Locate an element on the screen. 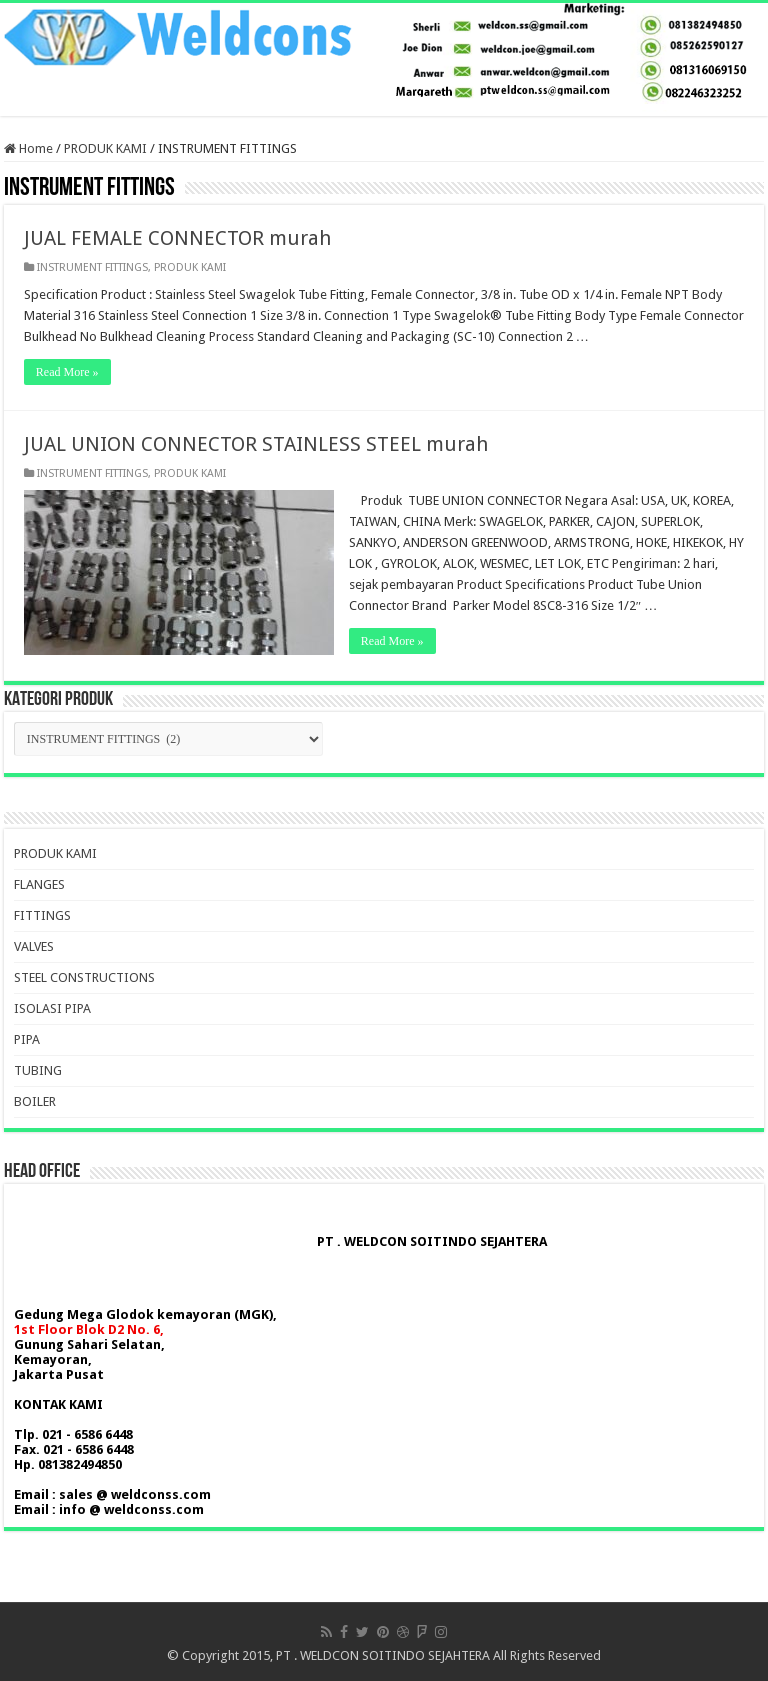 This screenshot has height=1681, width=768. JUAL FEMALE CONNECTOR murah is located at coordinates (177, 238).